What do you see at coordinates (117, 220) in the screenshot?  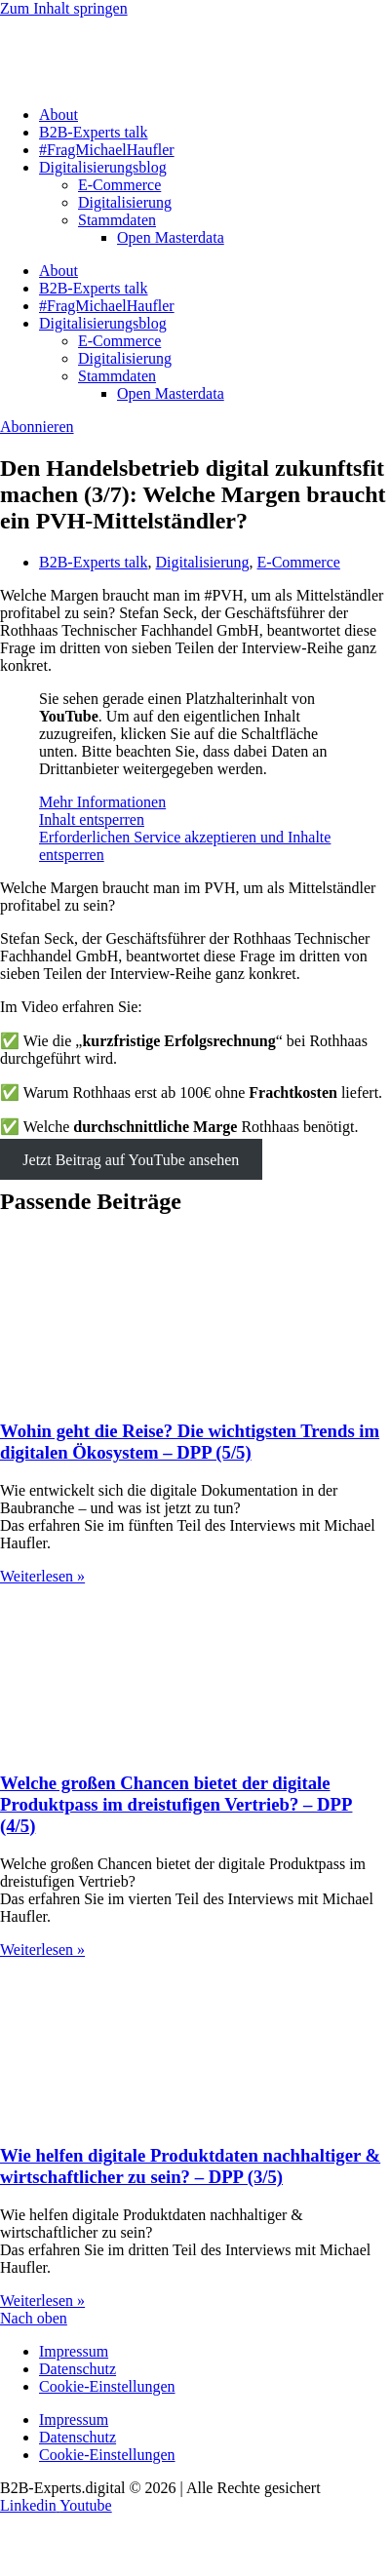 I see `Stammdaten` at bounding box center [117, 220].